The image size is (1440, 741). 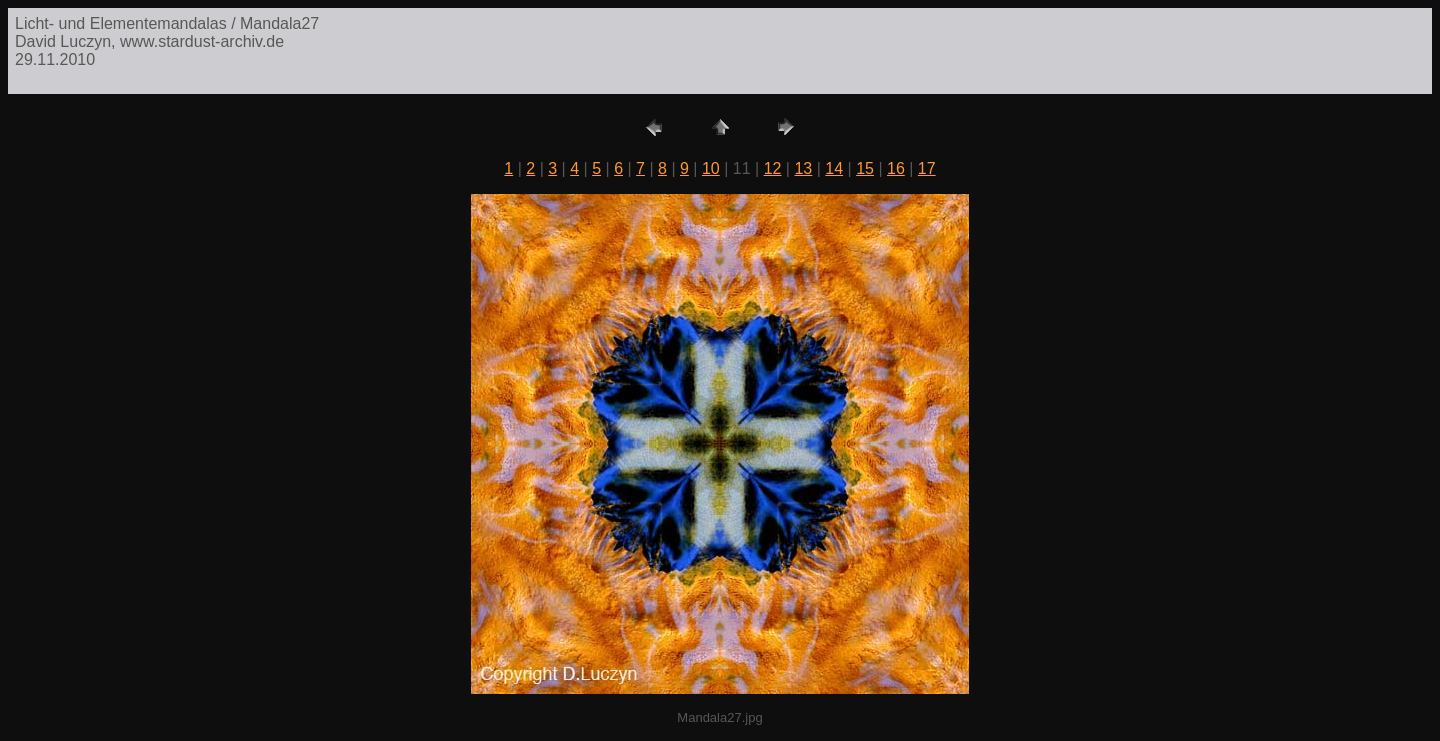 I want to click on 13, so click(x=803, y=168).